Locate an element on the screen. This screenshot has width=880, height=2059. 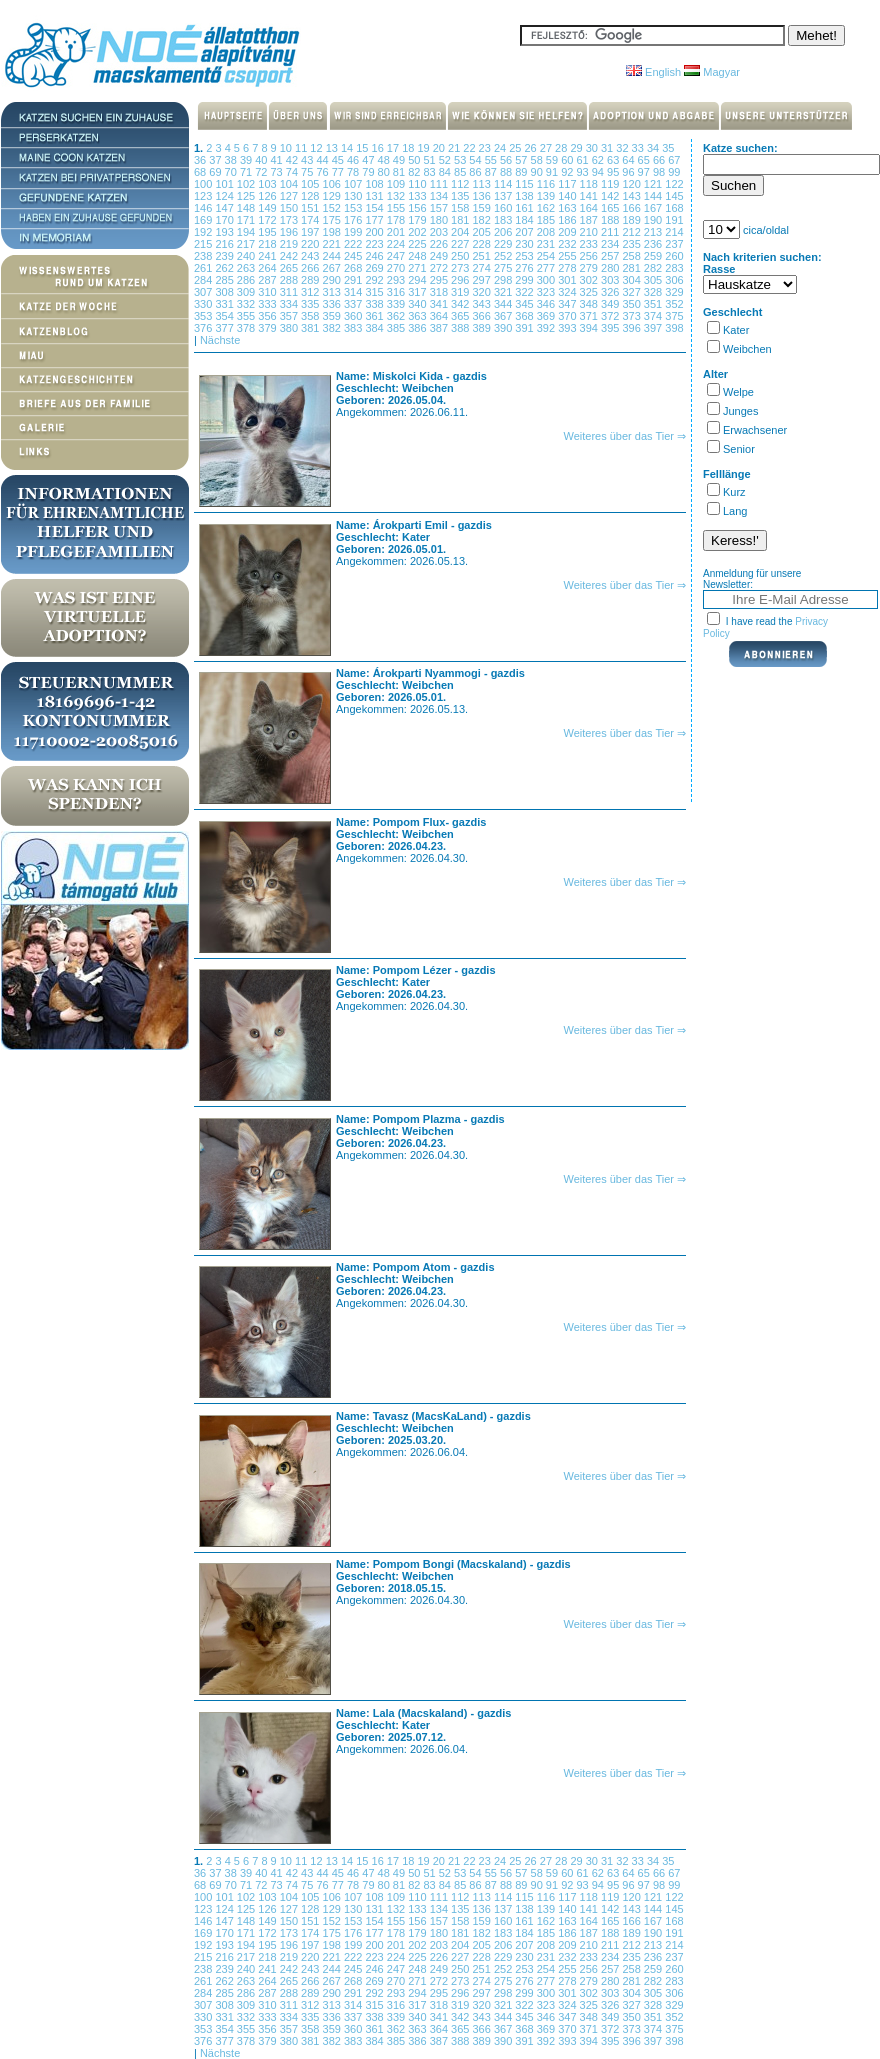
238 is located at coordinates (204, 256).